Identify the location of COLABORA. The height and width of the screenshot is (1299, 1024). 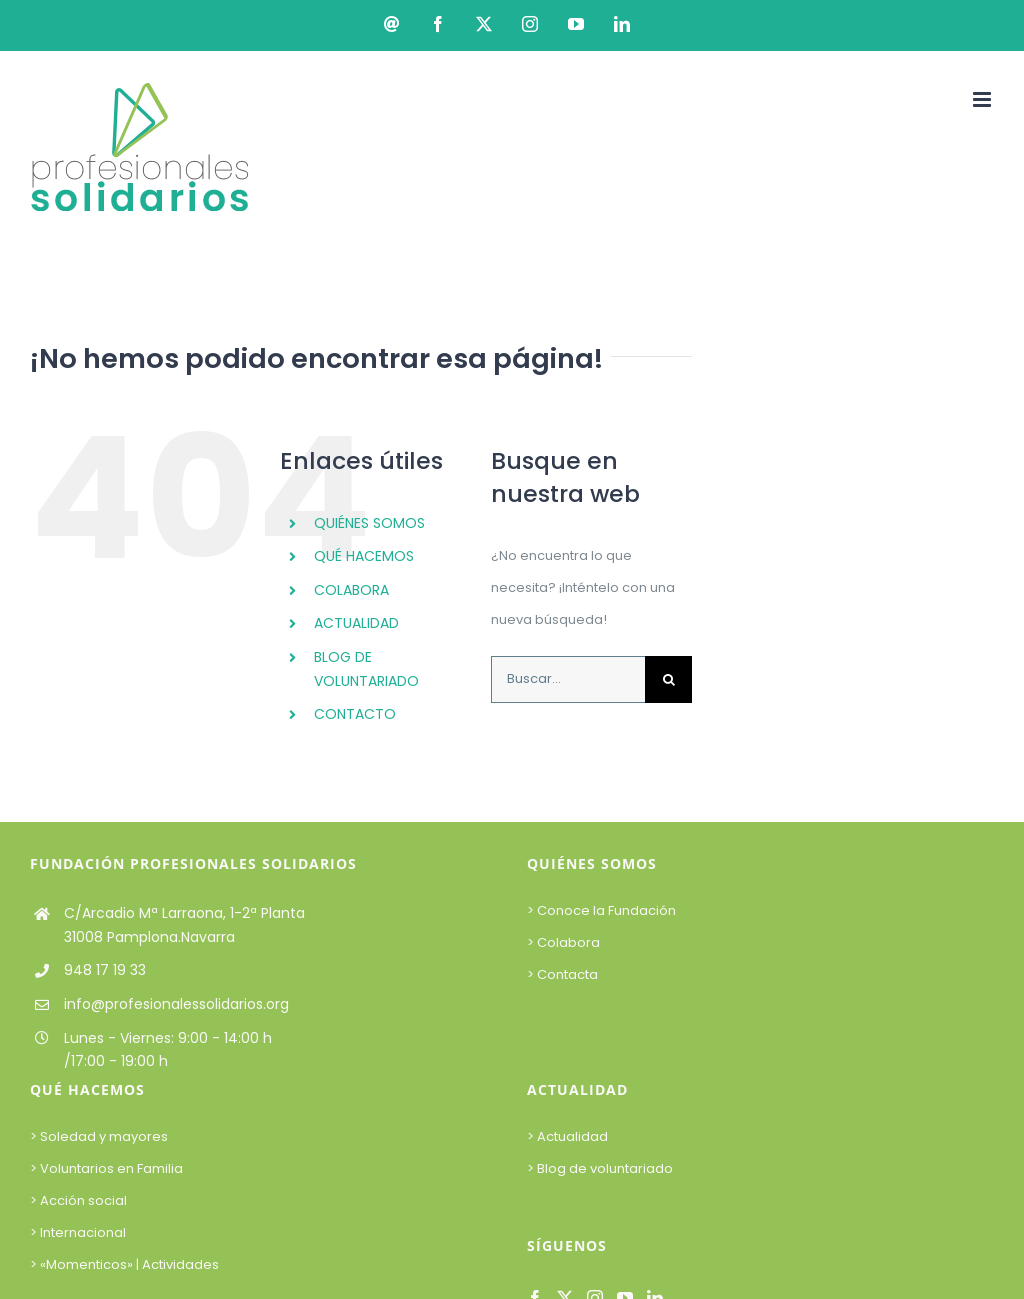
(351, 590).